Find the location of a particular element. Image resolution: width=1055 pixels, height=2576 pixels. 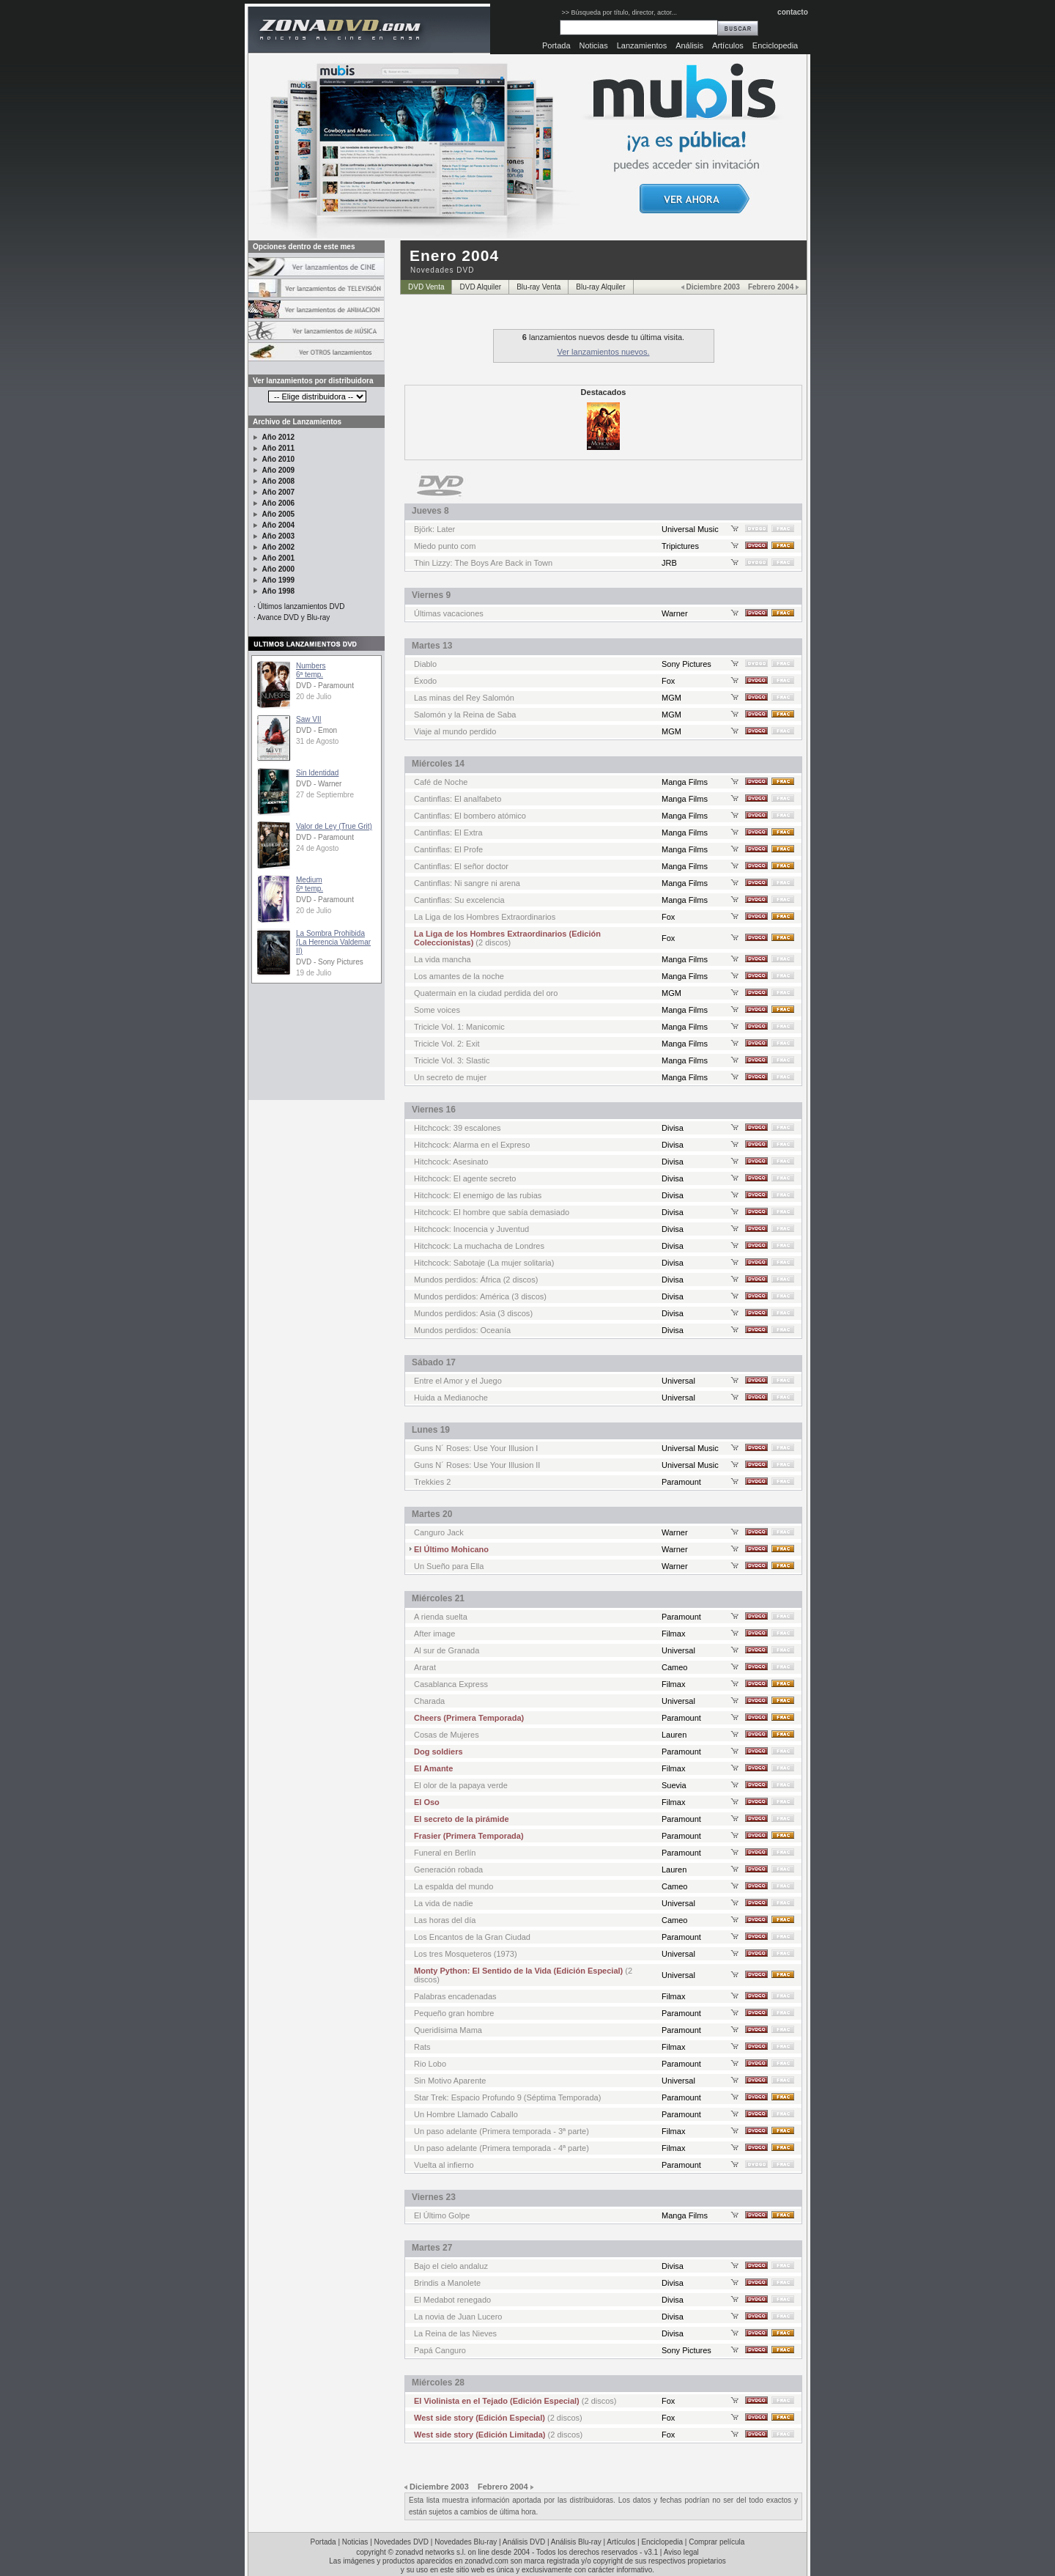

31 de Agosto is located at coordinates (317, 741).